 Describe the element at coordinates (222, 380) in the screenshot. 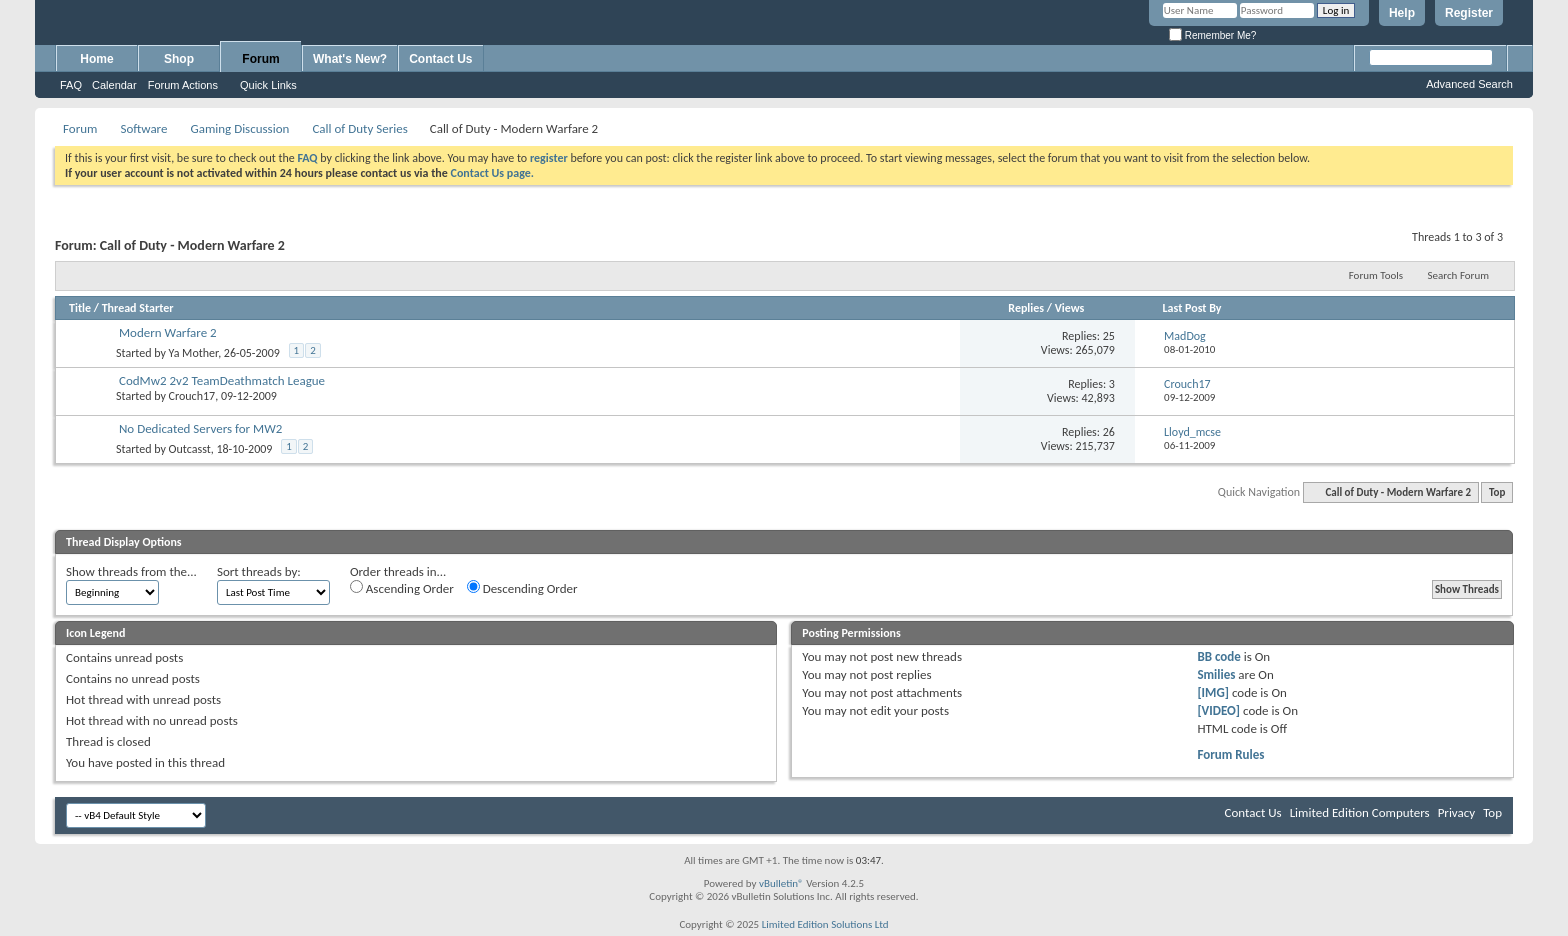

I see `CodMw2 2v2 TeamDeathmatch League` at that location.